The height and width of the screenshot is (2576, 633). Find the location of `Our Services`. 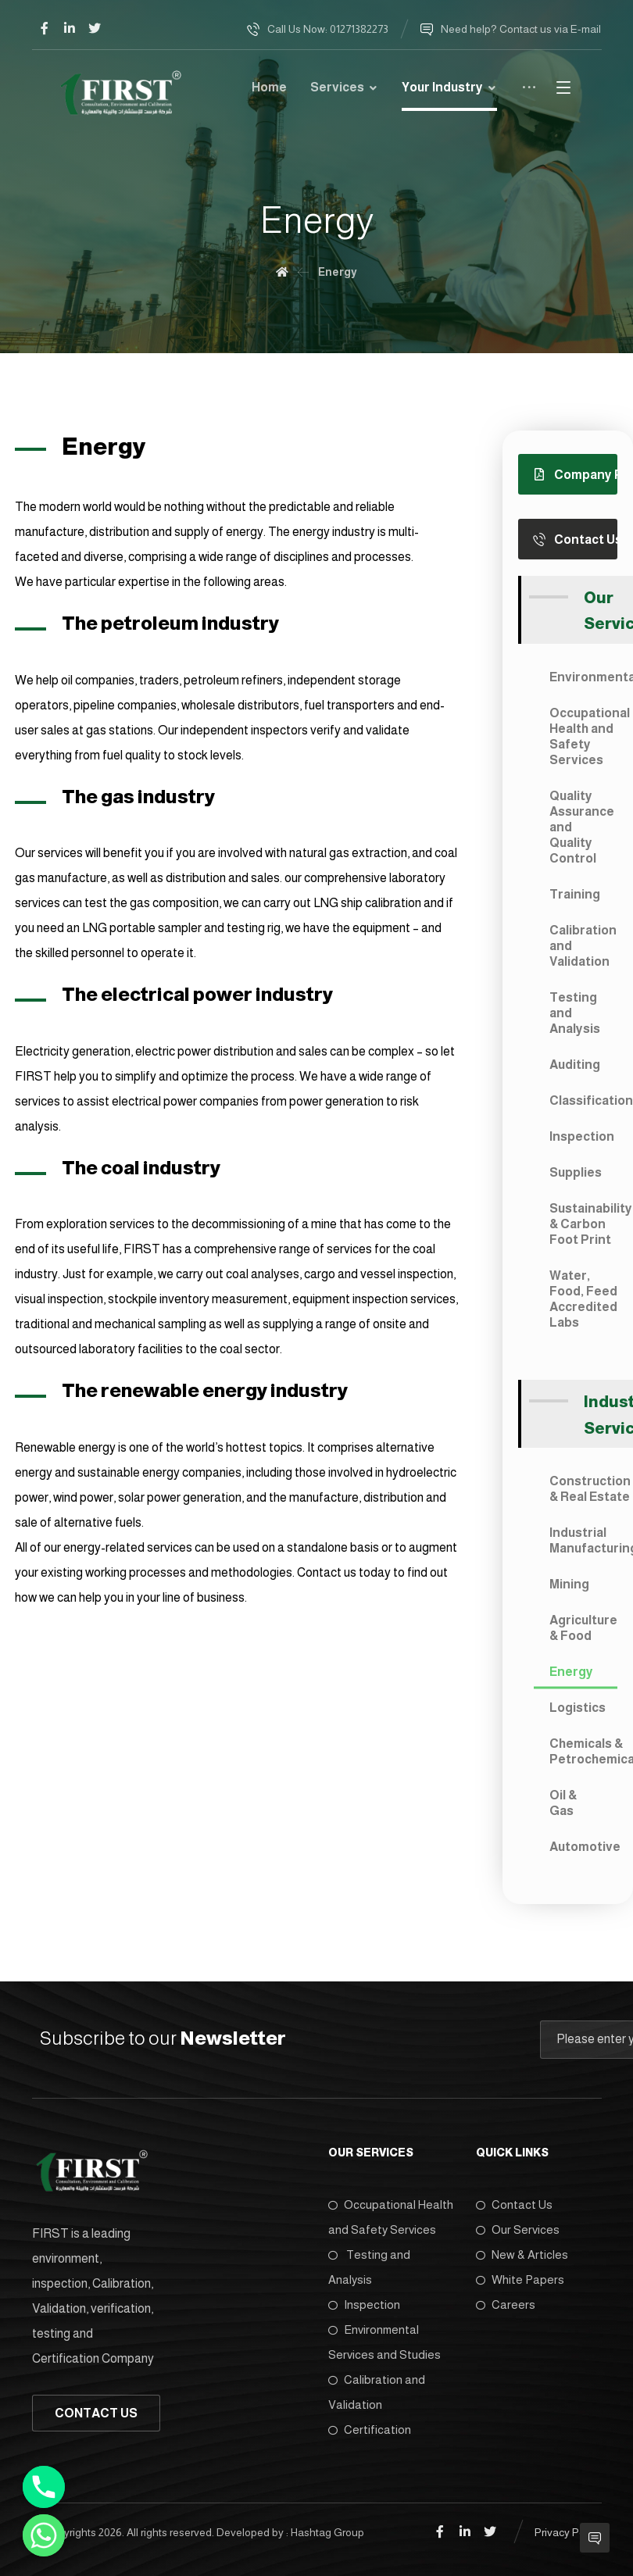

Our Services is located at coordinates (518, 2229).